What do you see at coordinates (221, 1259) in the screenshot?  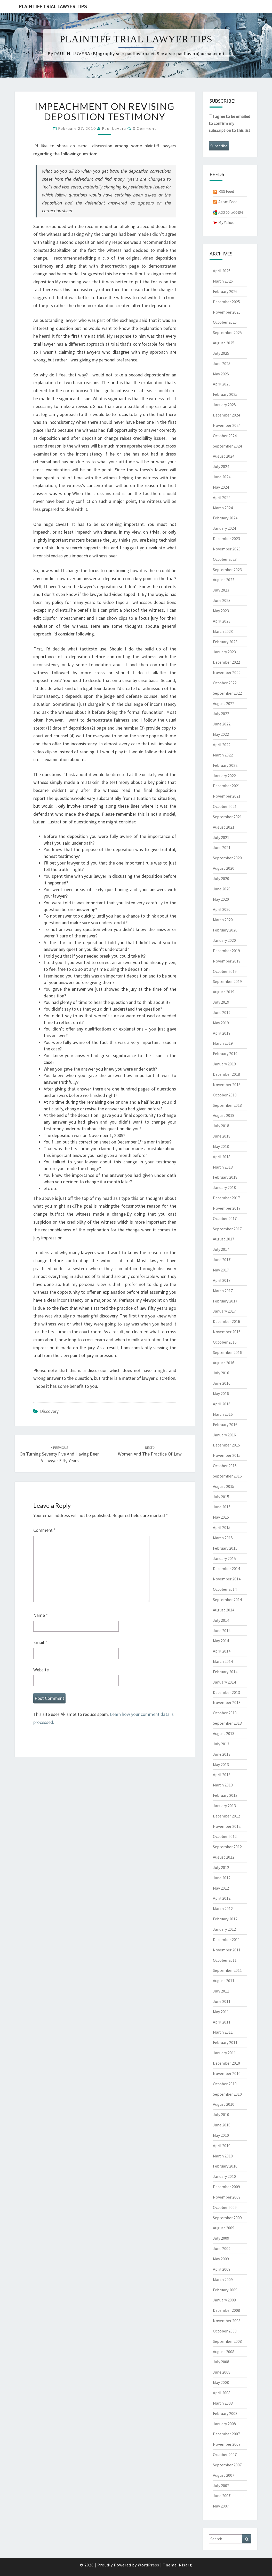 I see `June 2017` at bounding box center [221, 1259].